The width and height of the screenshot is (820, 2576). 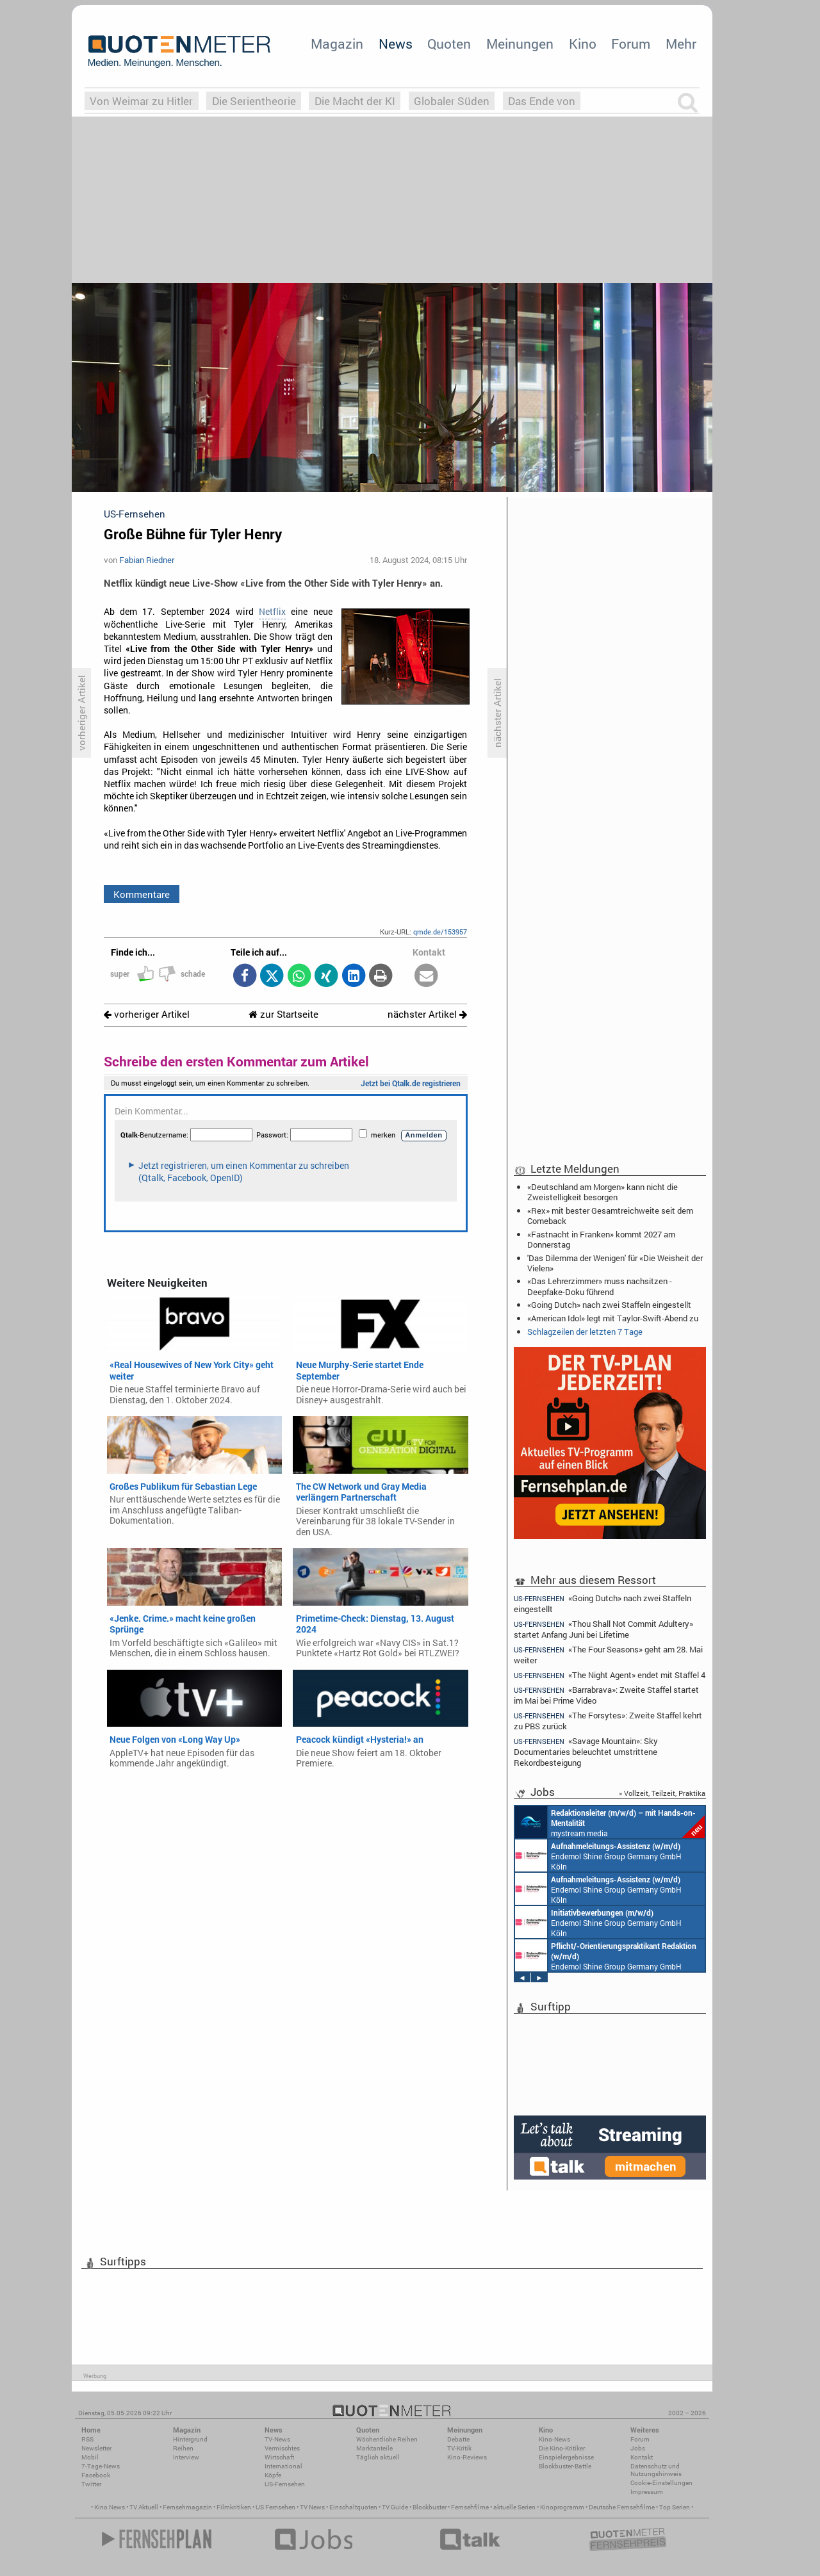 I want to click on News, so click(x=396, y=44).